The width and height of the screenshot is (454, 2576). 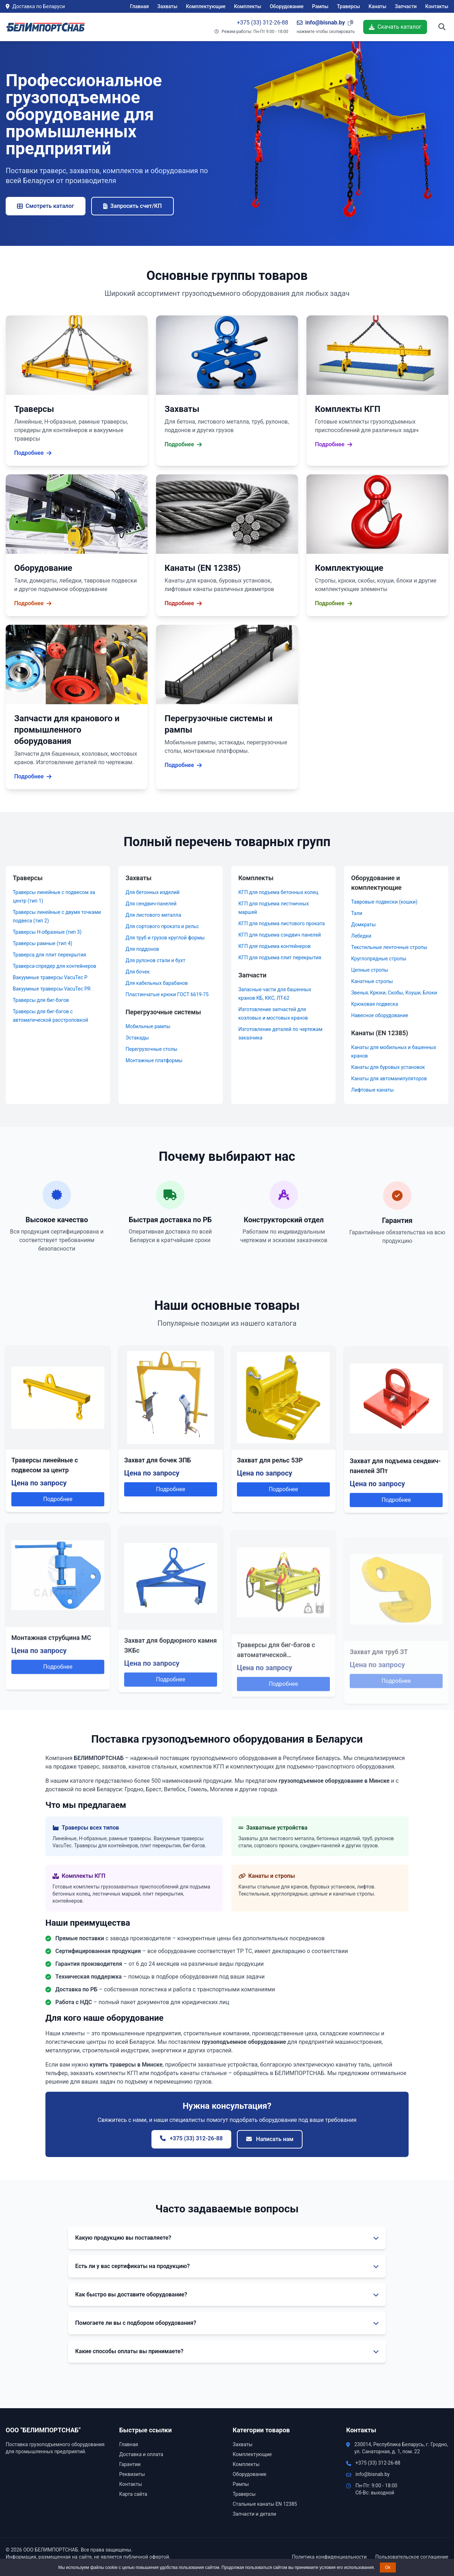 What do you see at coordinates (54, 966) in the screenshot?
I see `Траверса-спредер для контейнеров` at bounding box center [54, 966].